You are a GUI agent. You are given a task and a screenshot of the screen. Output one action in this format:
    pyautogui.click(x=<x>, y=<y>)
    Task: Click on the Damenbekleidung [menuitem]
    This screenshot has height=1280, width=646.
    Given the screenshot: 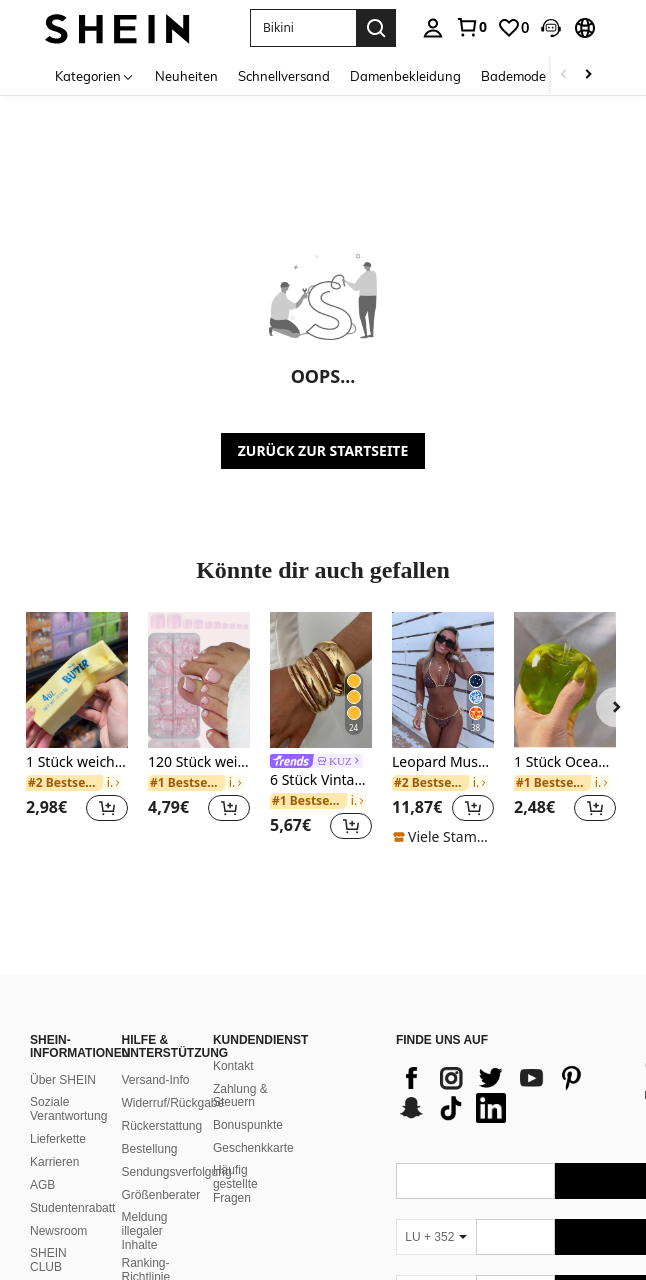 What is the action you would take?
    pyautogui.click(x=405, y=76)
    